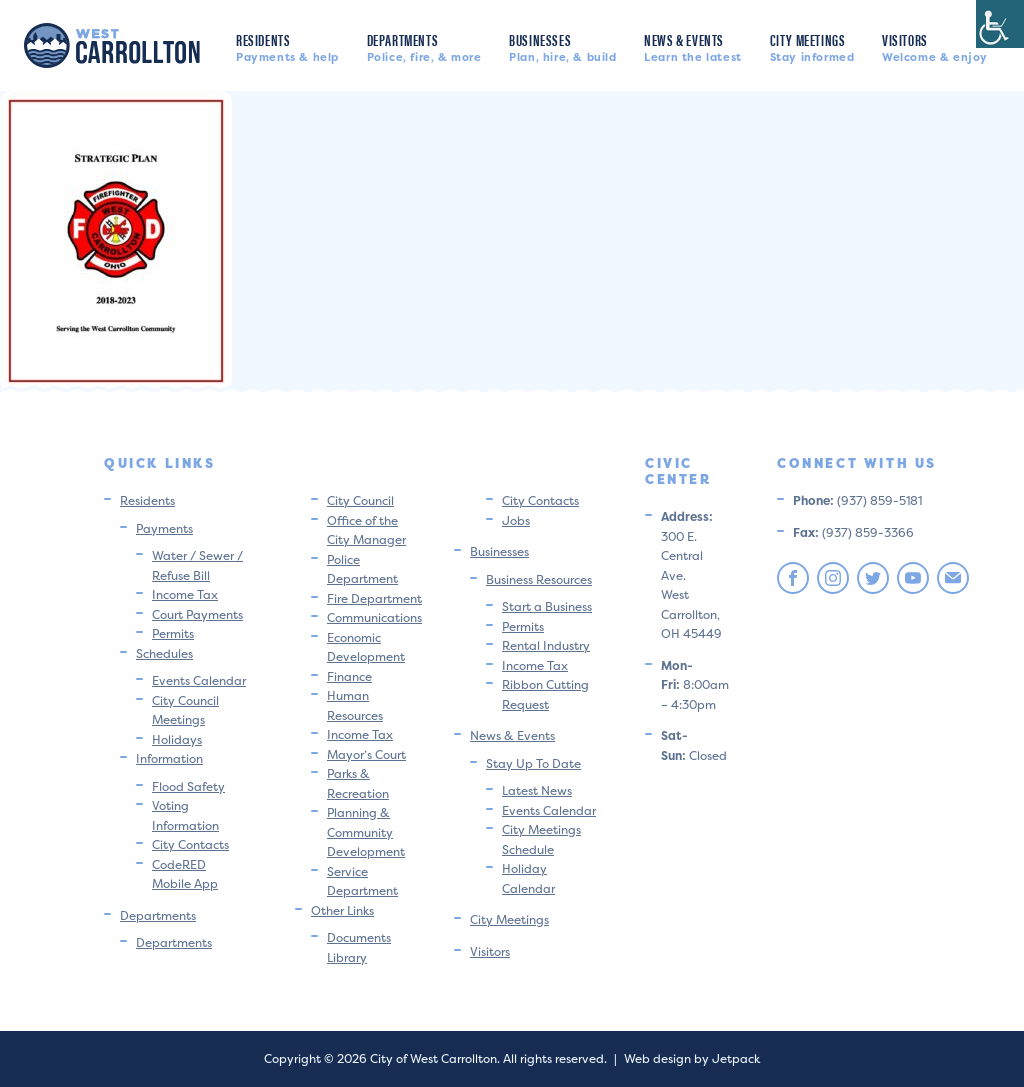 This screenshot has width=1024, height=1087. What do you see at coordinates (177, 739) in the screenshot?
I see `Holidays` at bounding box center [177, 739].